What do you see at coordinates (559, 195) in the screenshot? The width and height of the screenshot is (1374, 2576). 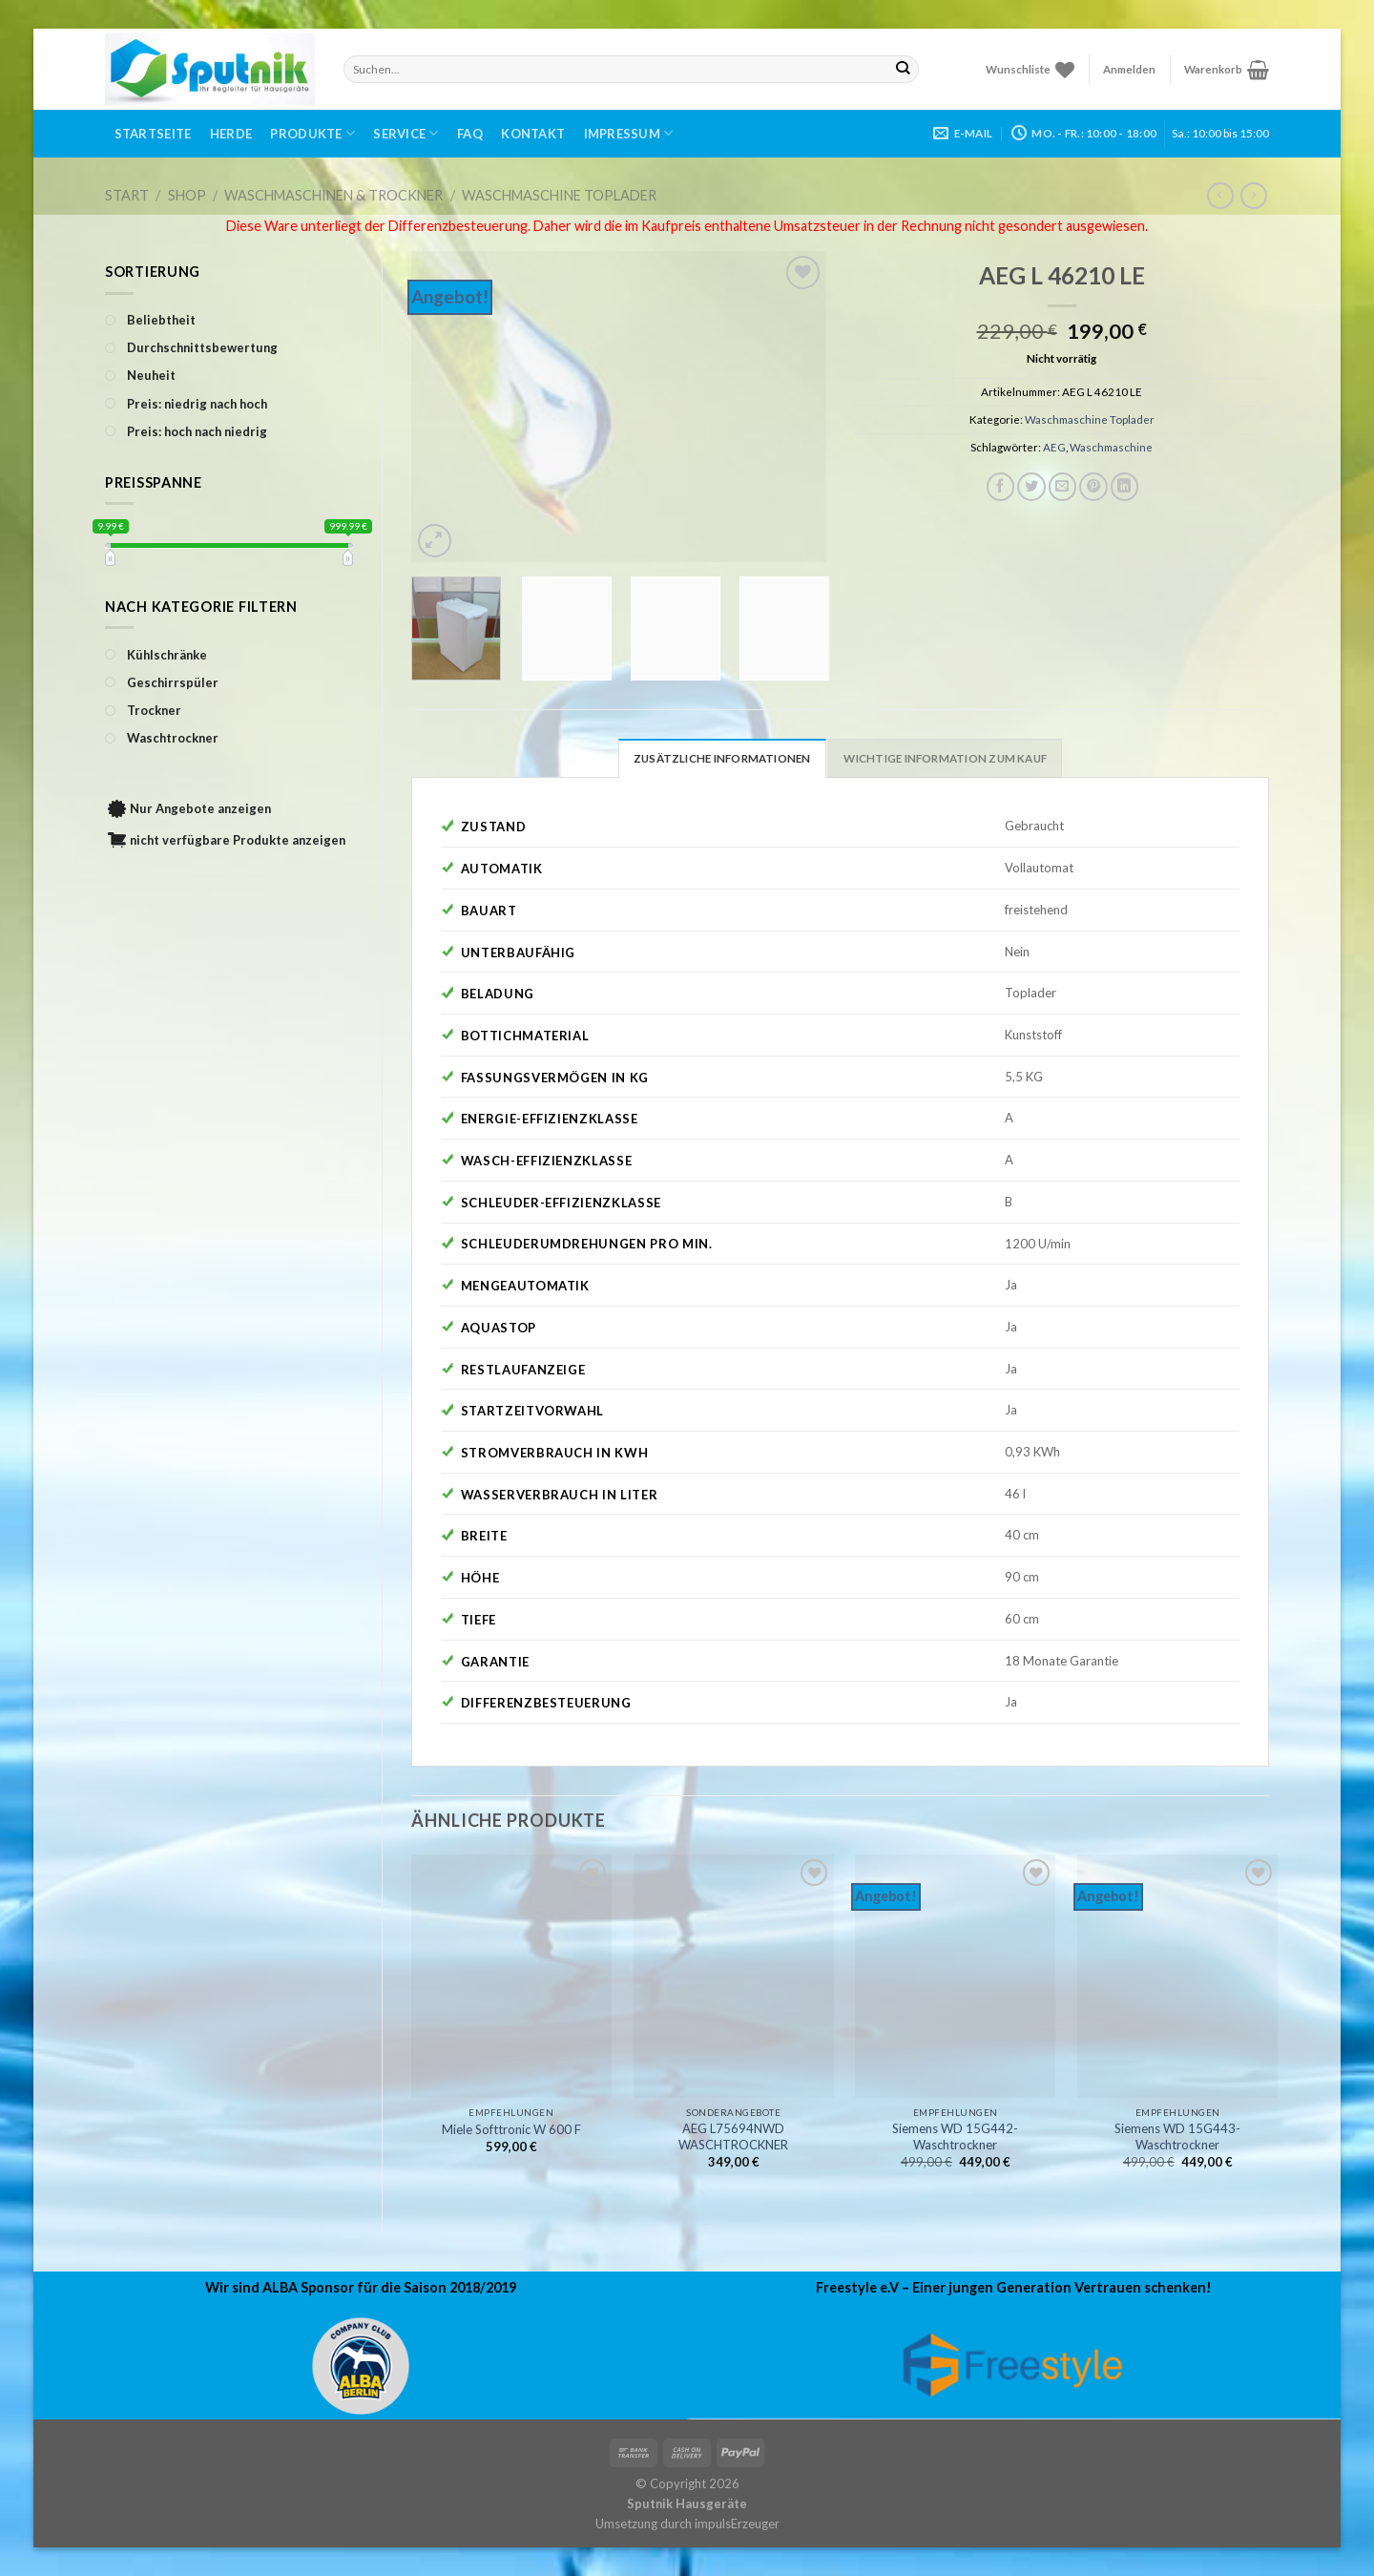 I see `Waschmaschine Toplader` at bounding box center [559, 195].